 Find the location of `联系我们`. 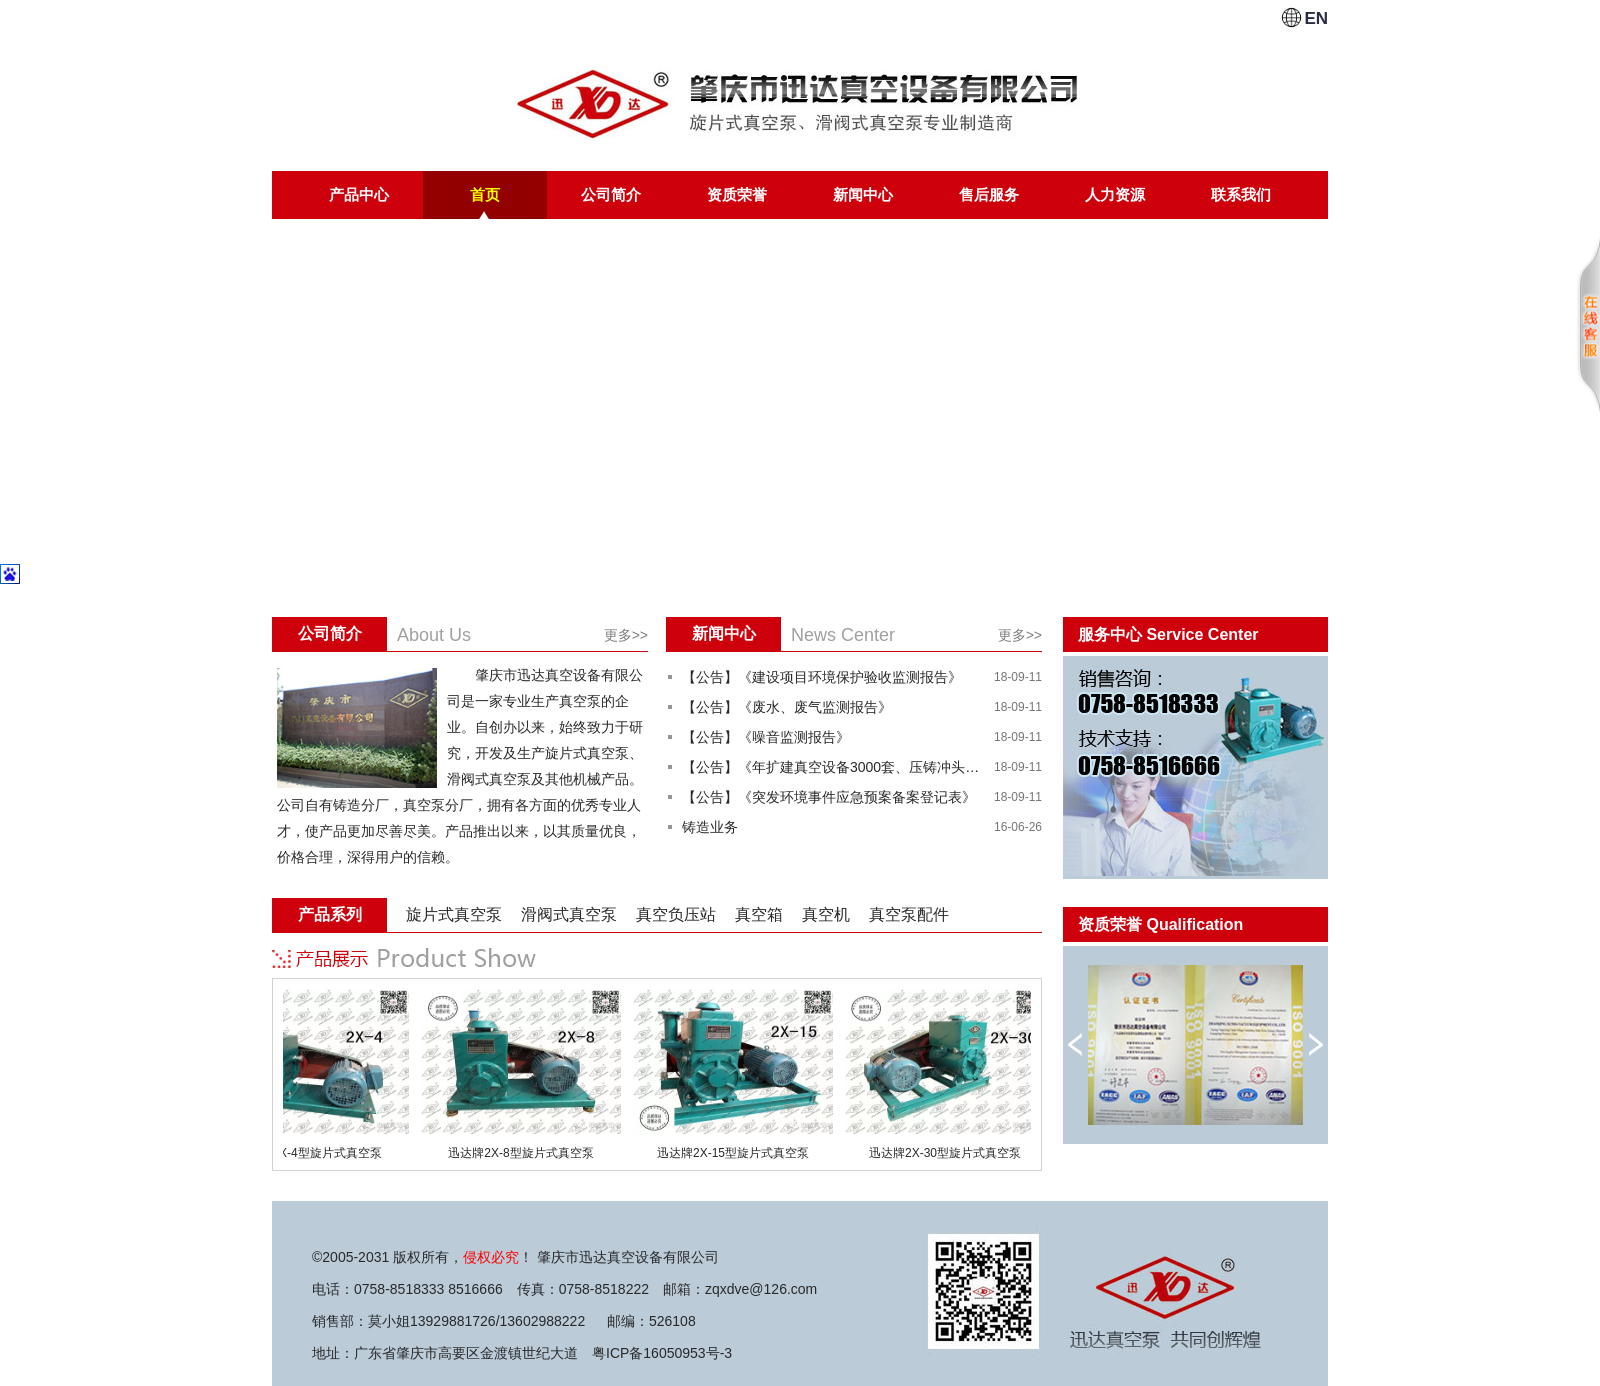

联系我们 is located at coordinates (1241, 194).